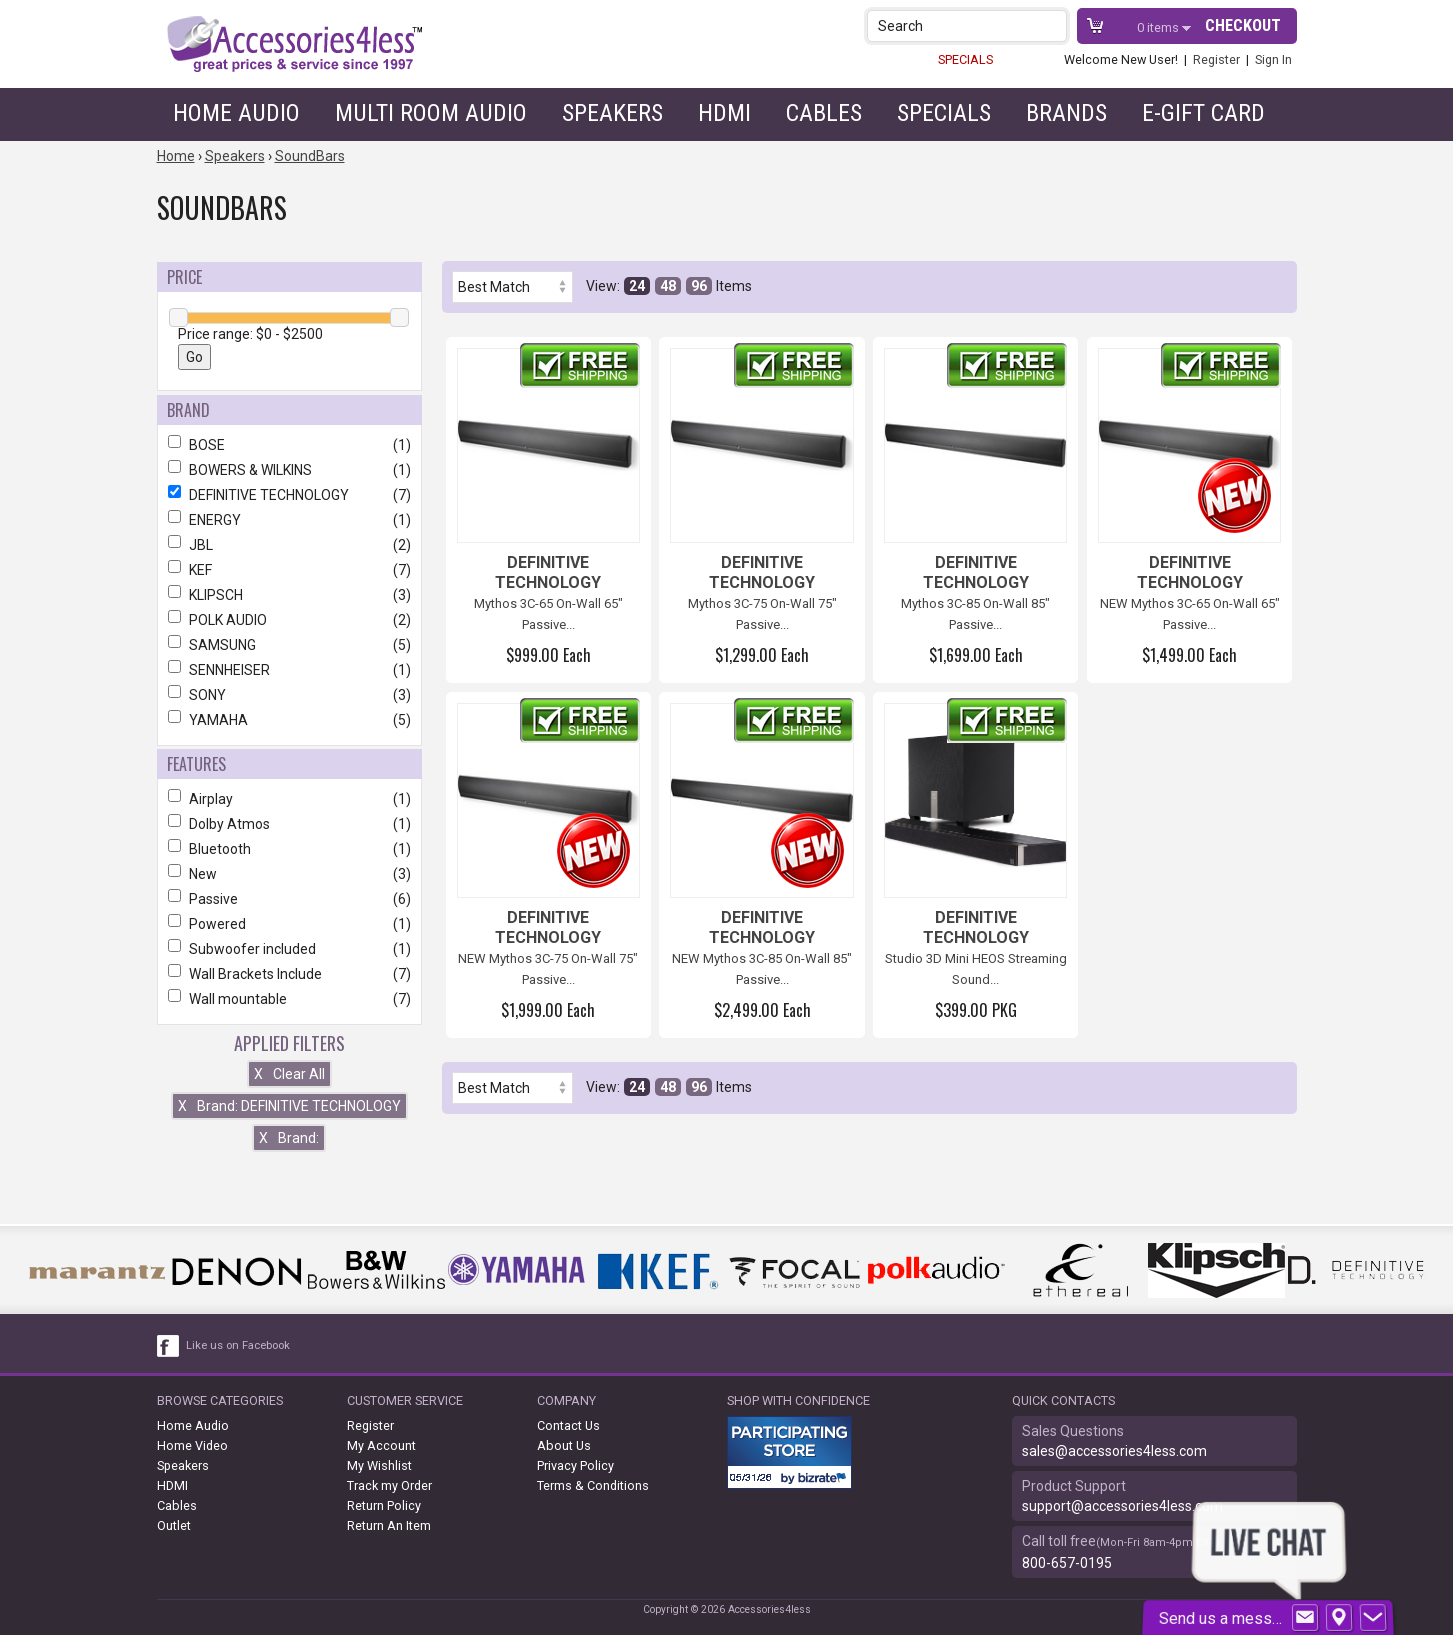 The width and height of the screenshot is (1453, 1635). I want to click on Brand:, so click(289, 1138).